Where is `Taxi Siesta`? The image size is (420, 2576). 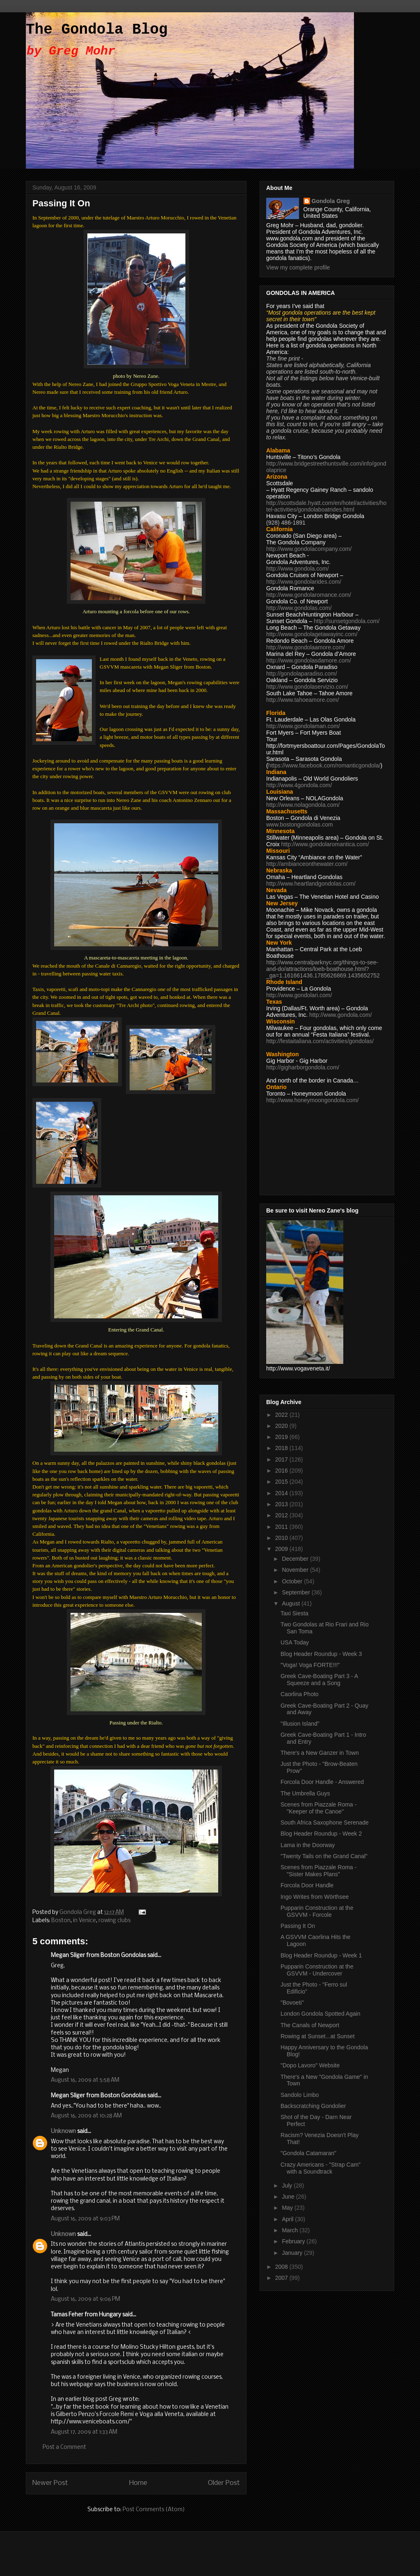
Taxi Siesta is located at coordinates (294, 1613).